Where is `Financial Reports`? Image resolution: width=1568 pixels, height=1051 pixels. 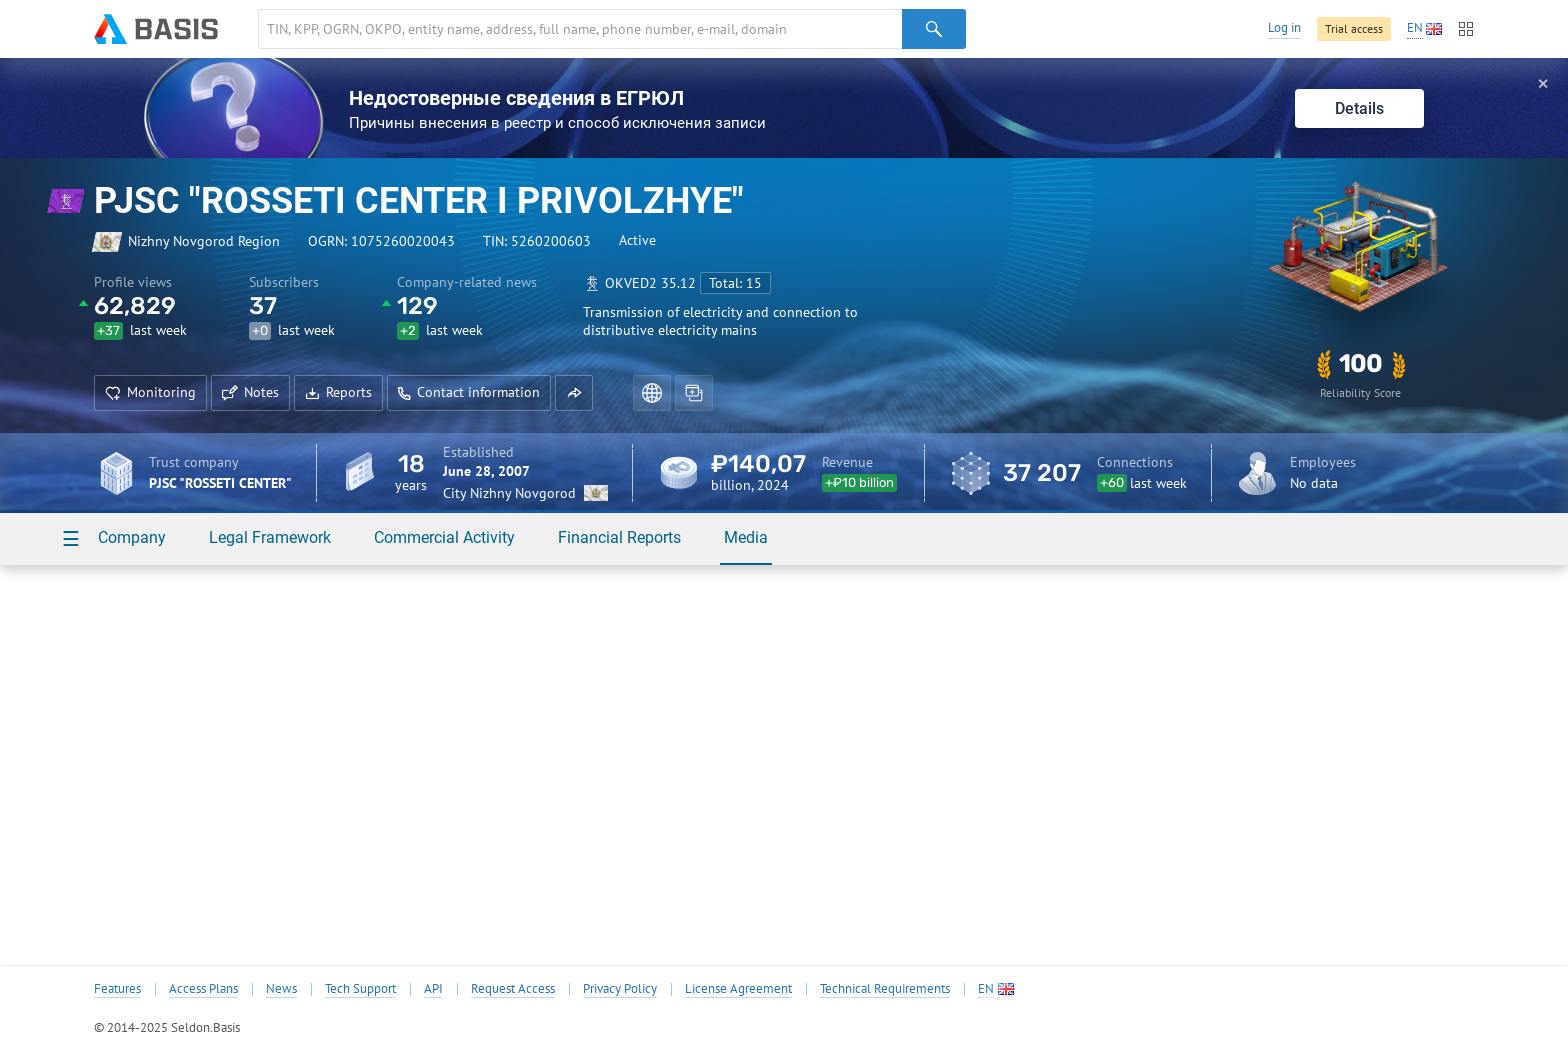
Financial Reports is located at coordinates (619, 537).